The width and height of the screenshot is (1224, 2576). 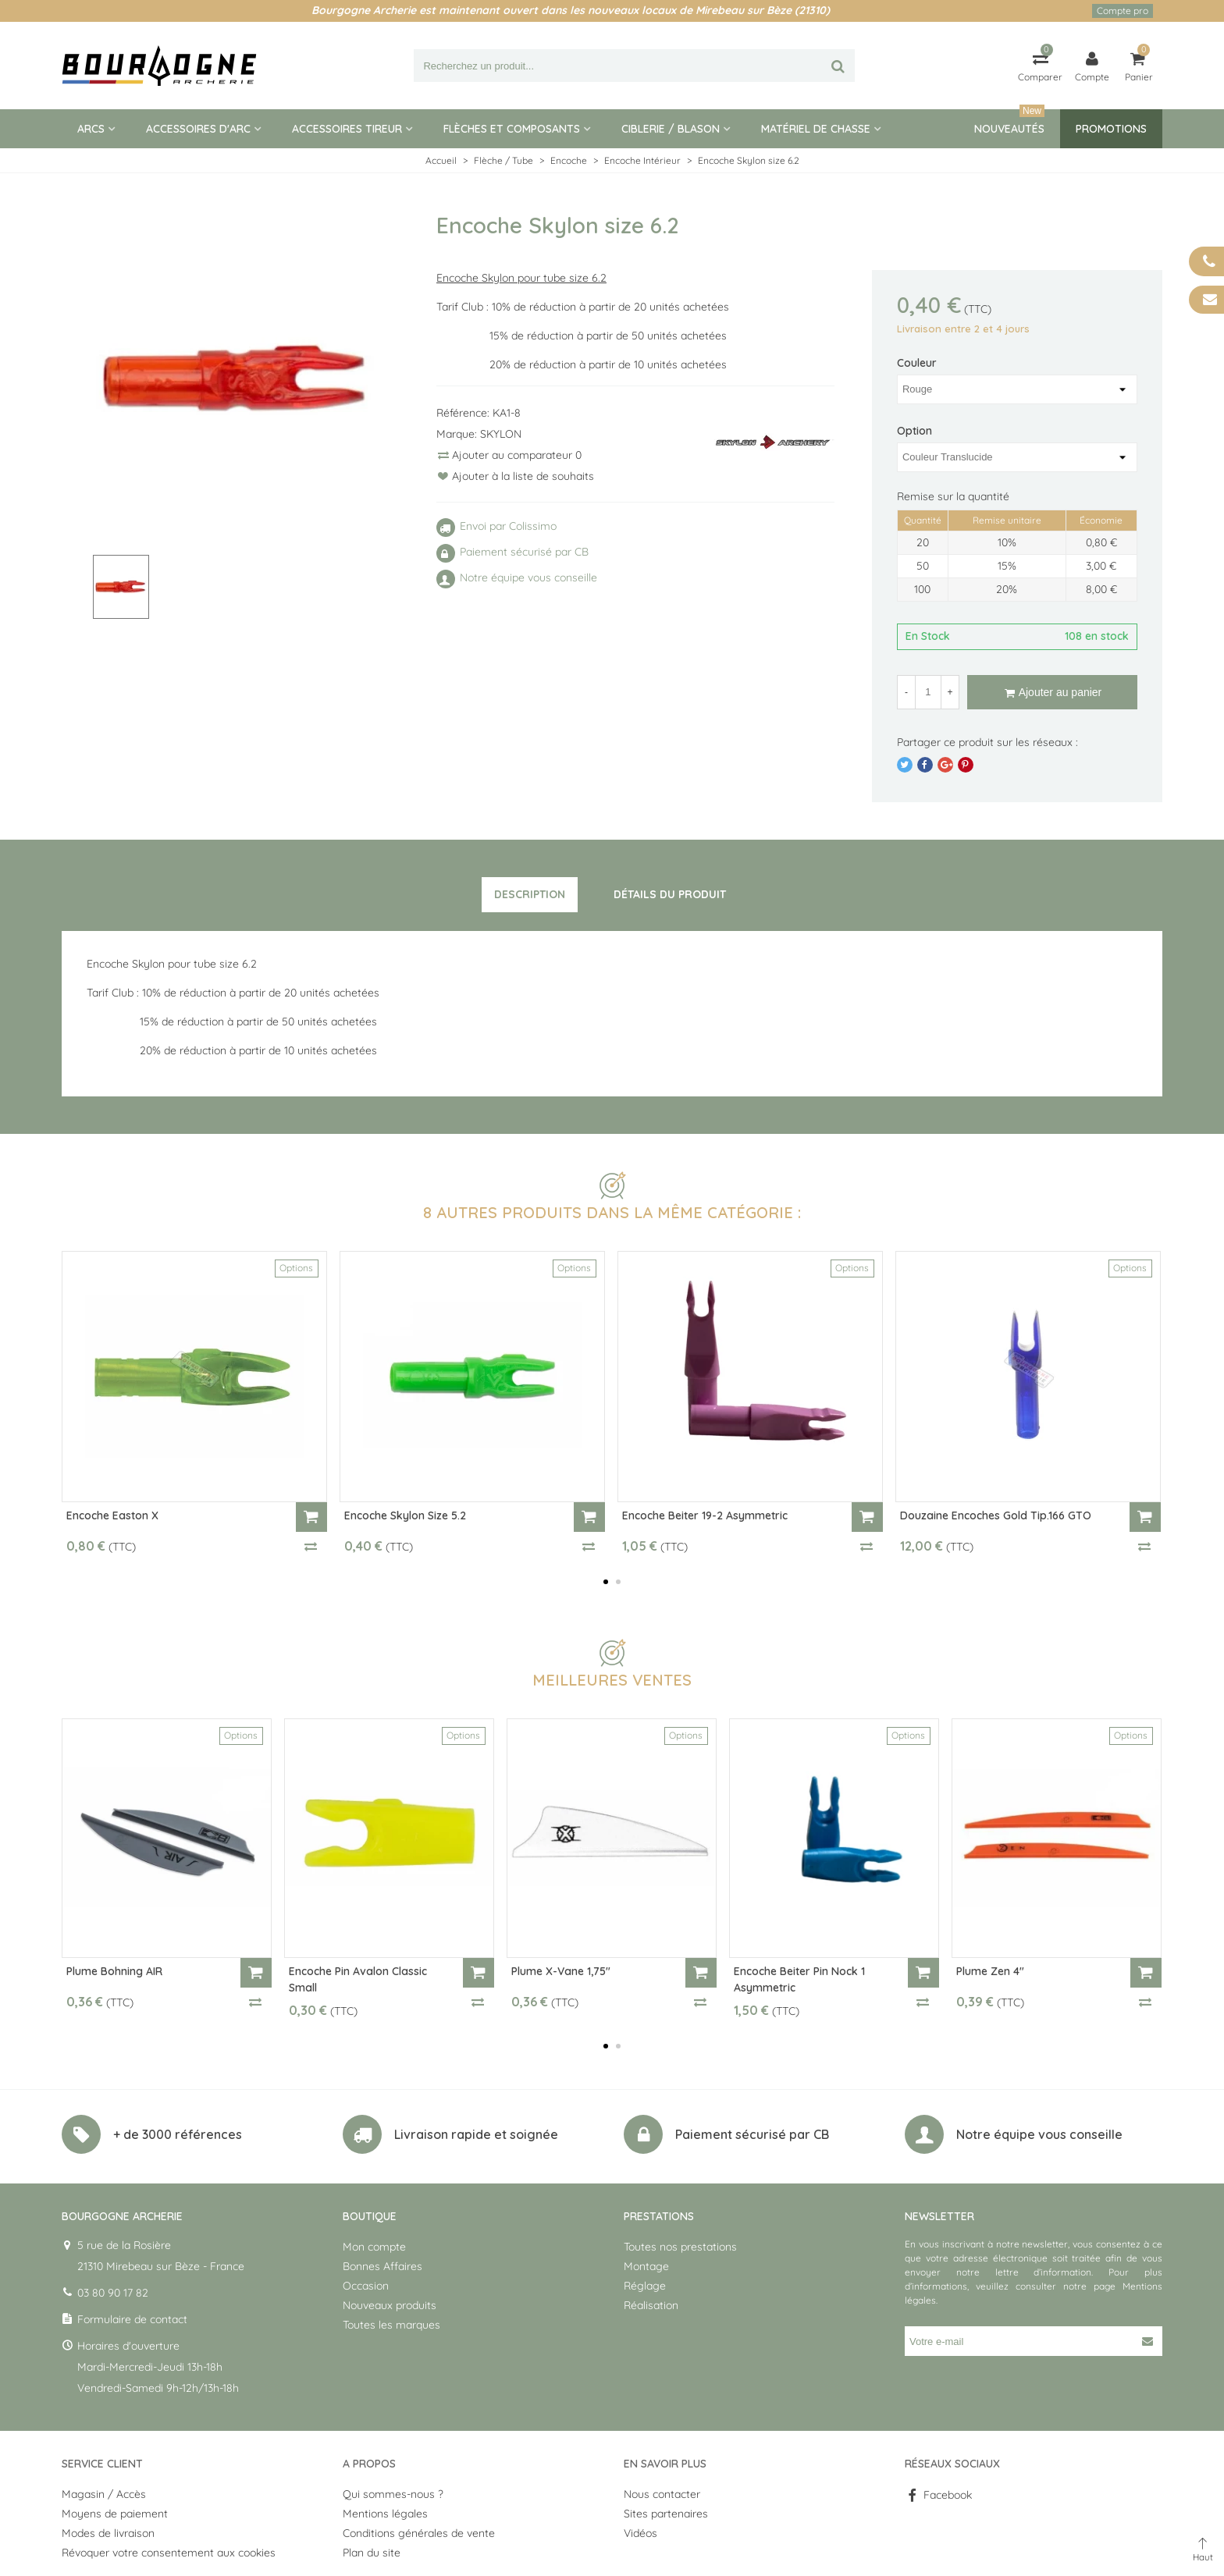 What do you see at coordinates (391, 2325) in the screenshot?
I see `Toutes les marques` at bounding box center [391, 2325].